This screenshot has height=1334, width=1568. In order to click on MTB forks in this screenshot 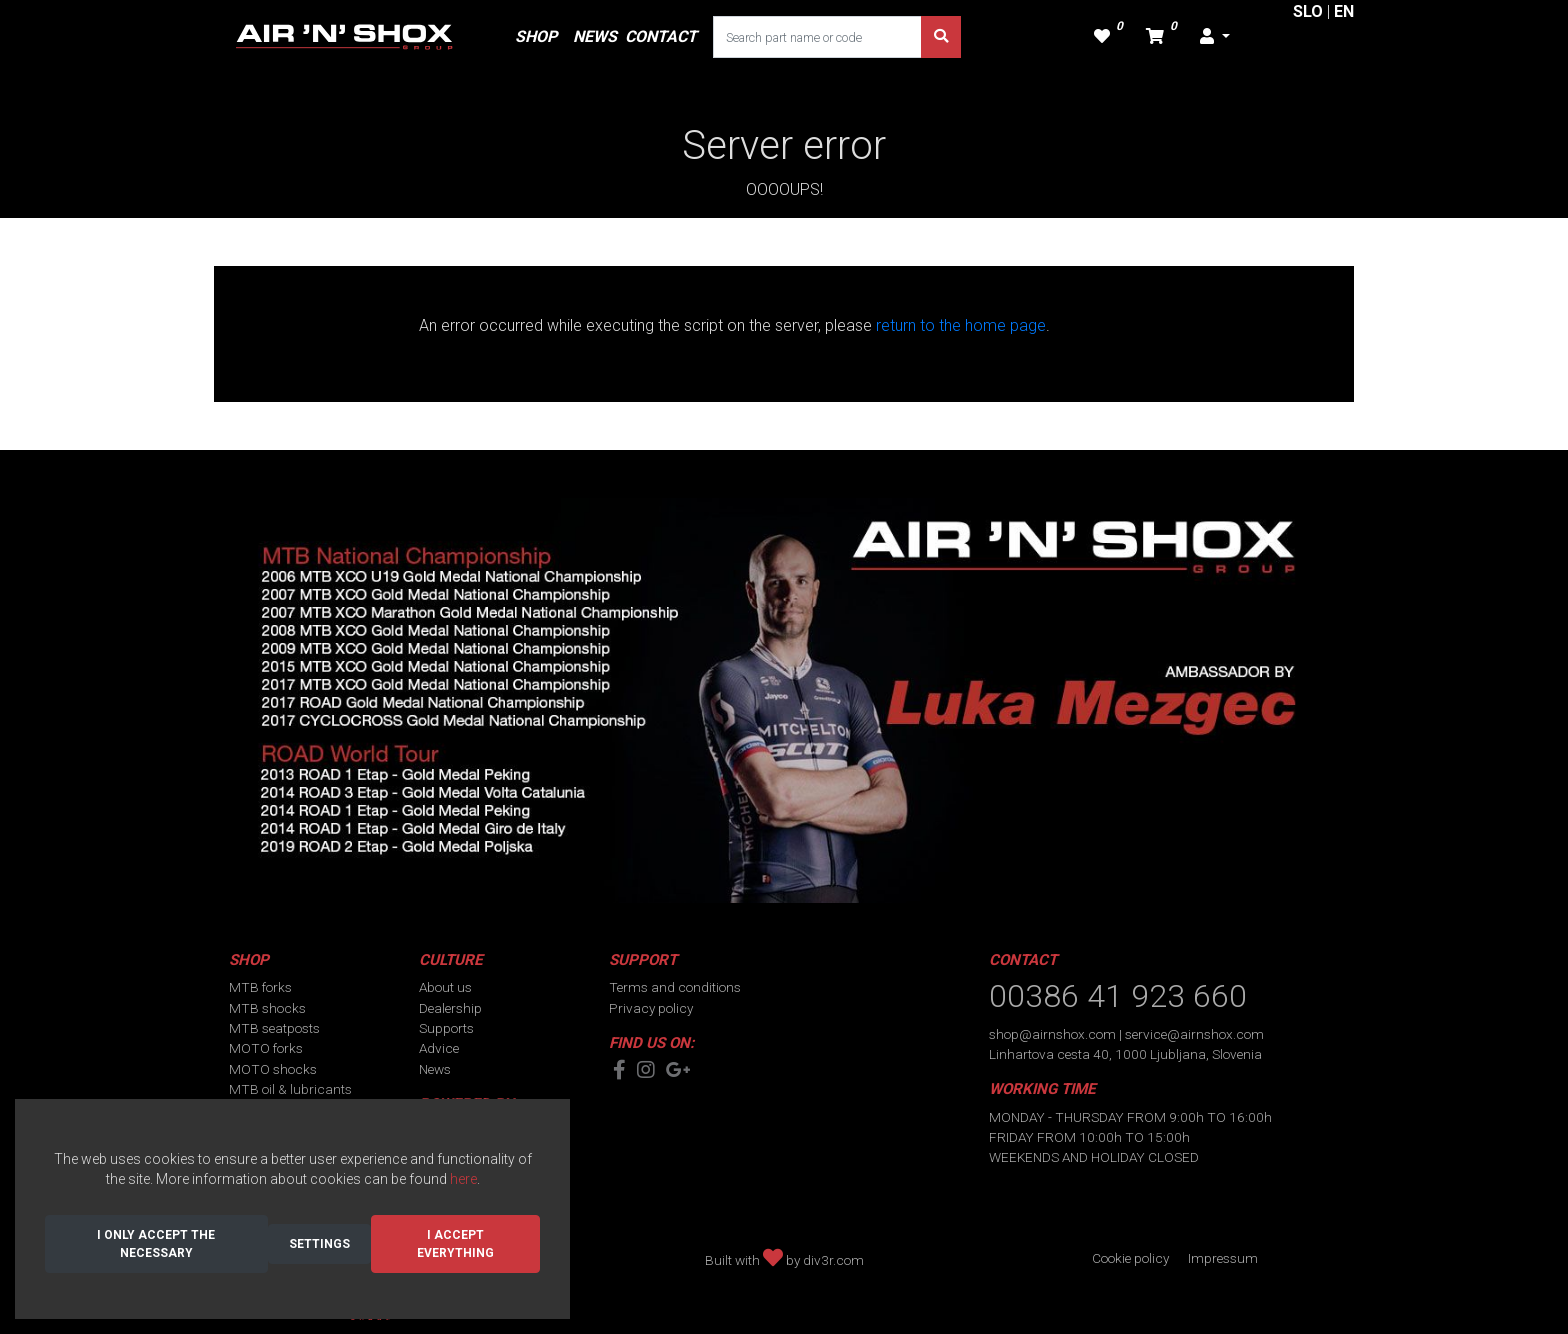, I will do `click(260, 987)`.